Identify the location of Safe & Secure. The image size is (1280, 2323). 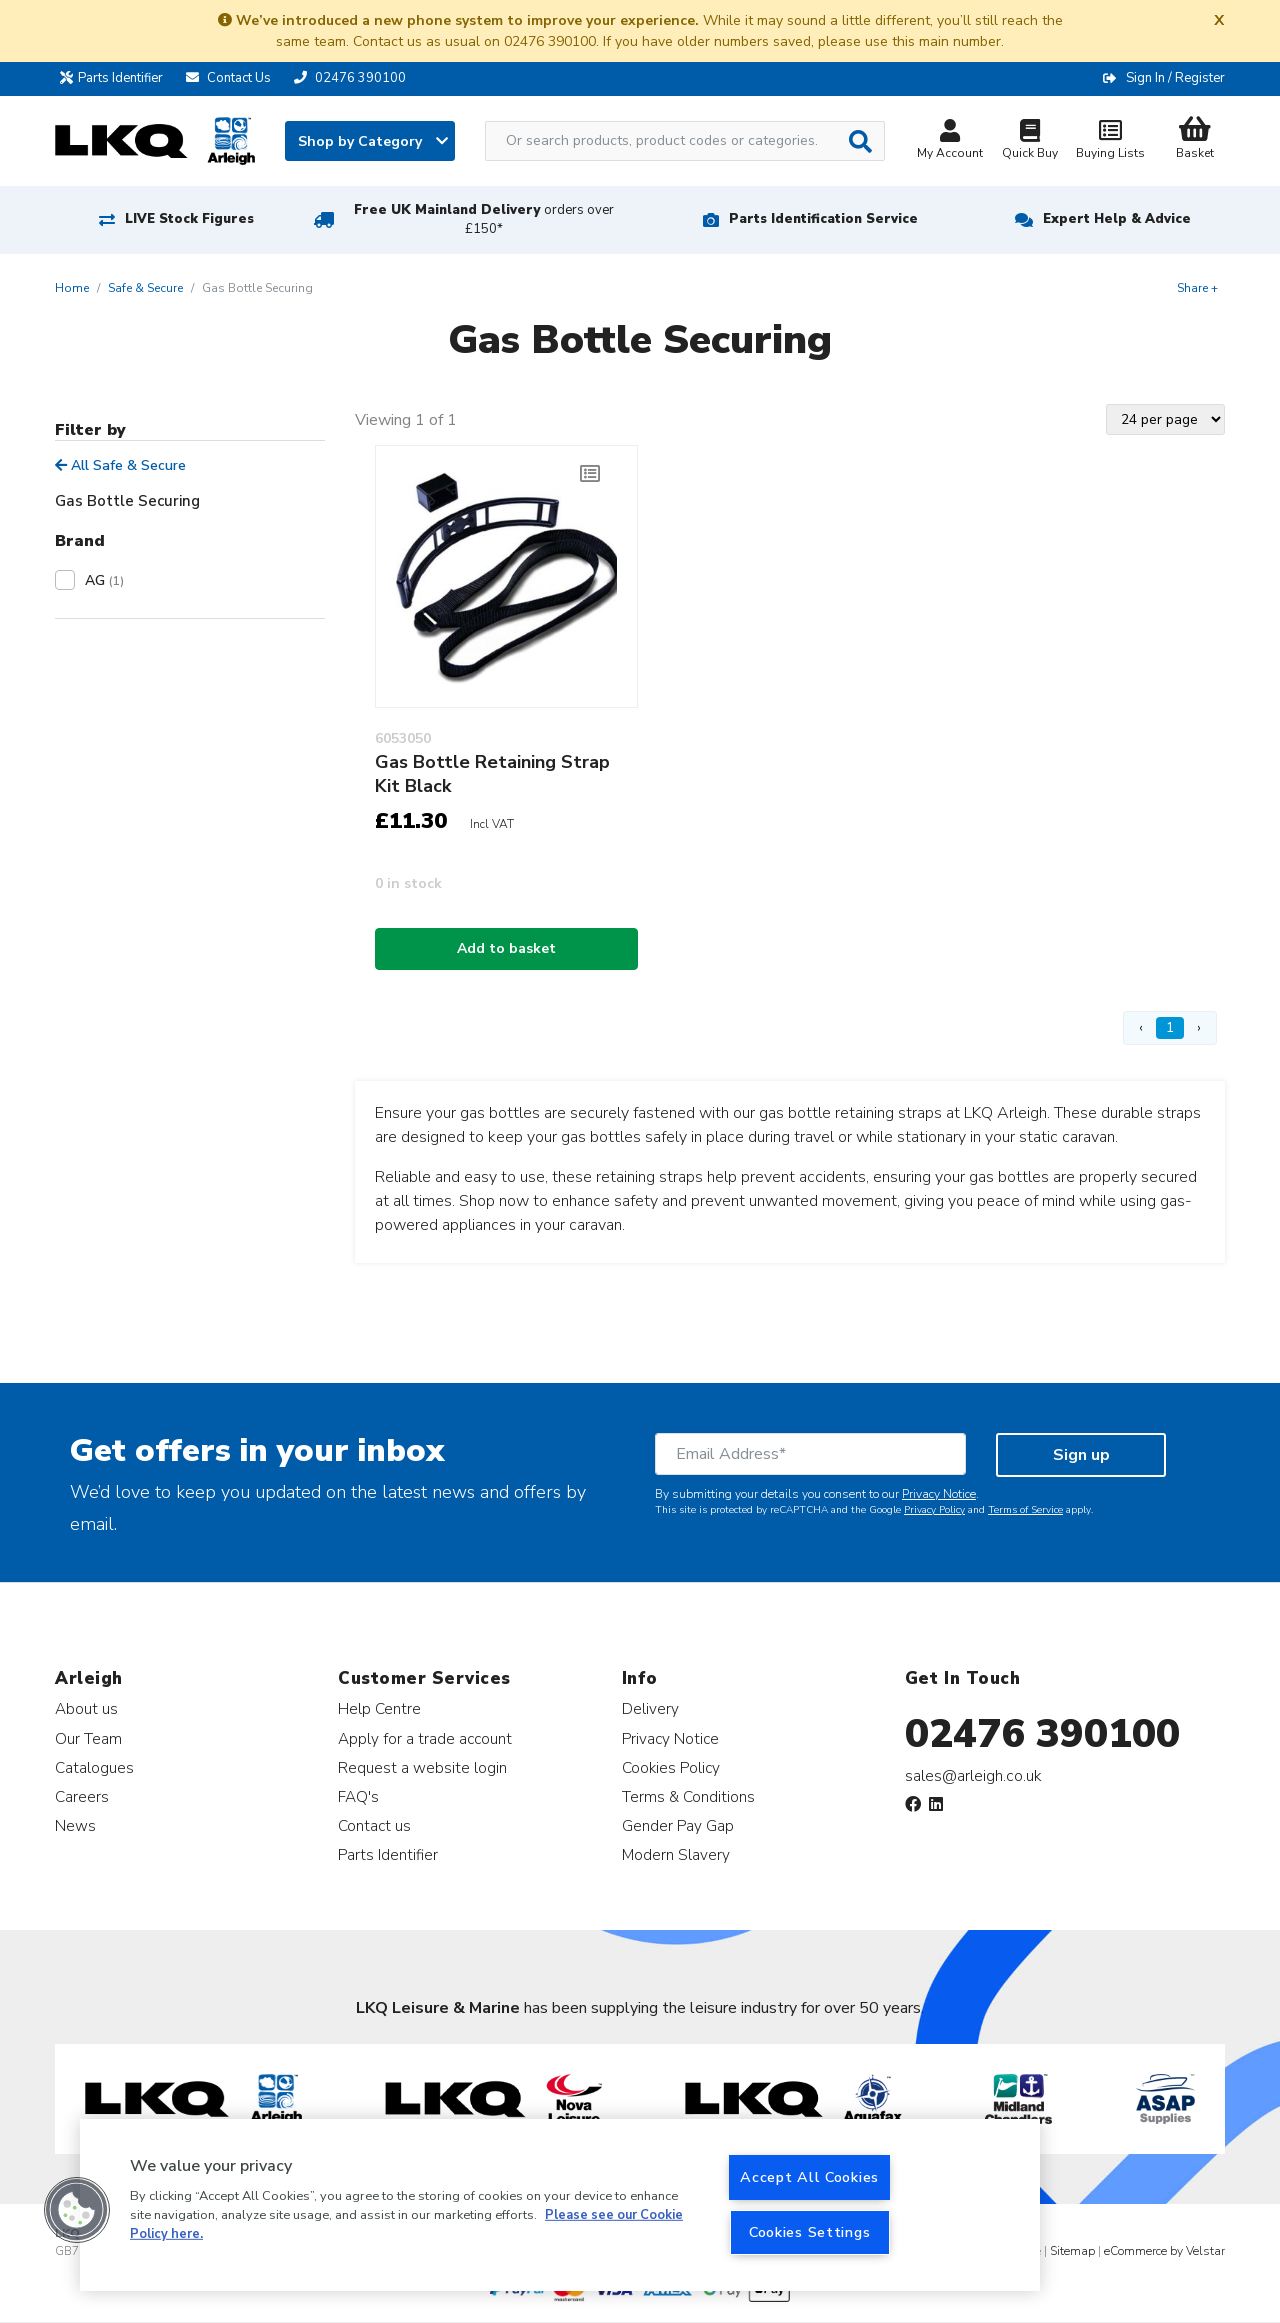
(145, 288).